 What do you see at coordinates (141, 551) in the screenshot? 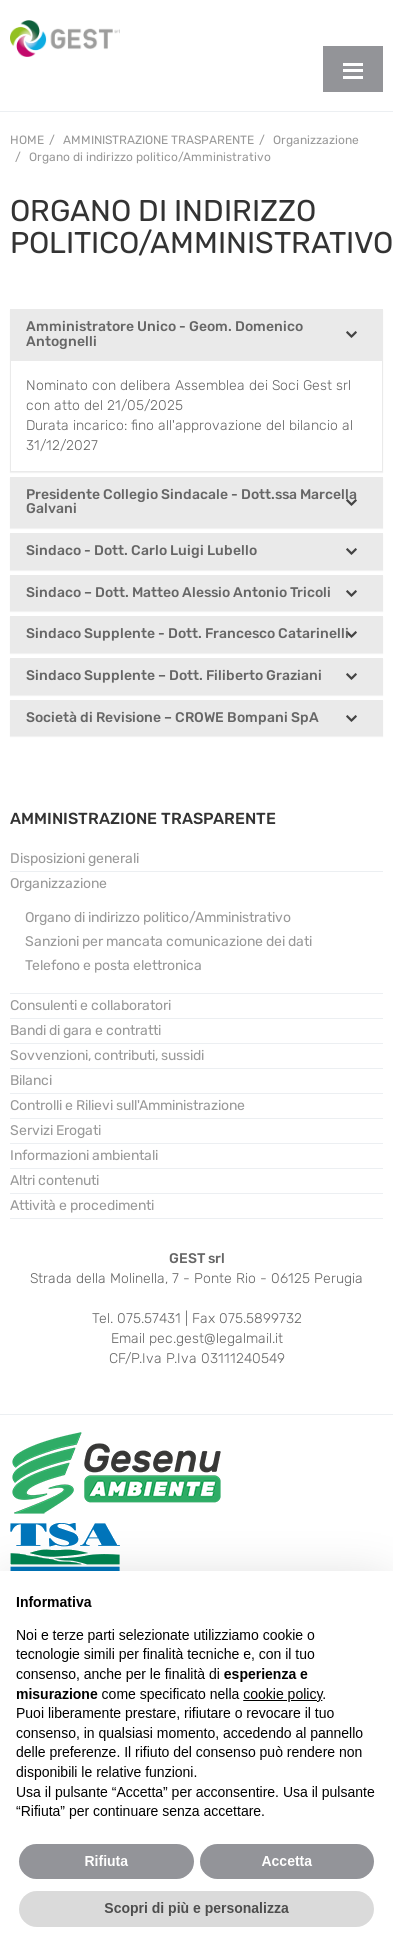
I see `Sindaco - Dott. Carlo Luigi Lubello` at bounding box center [141, 551].